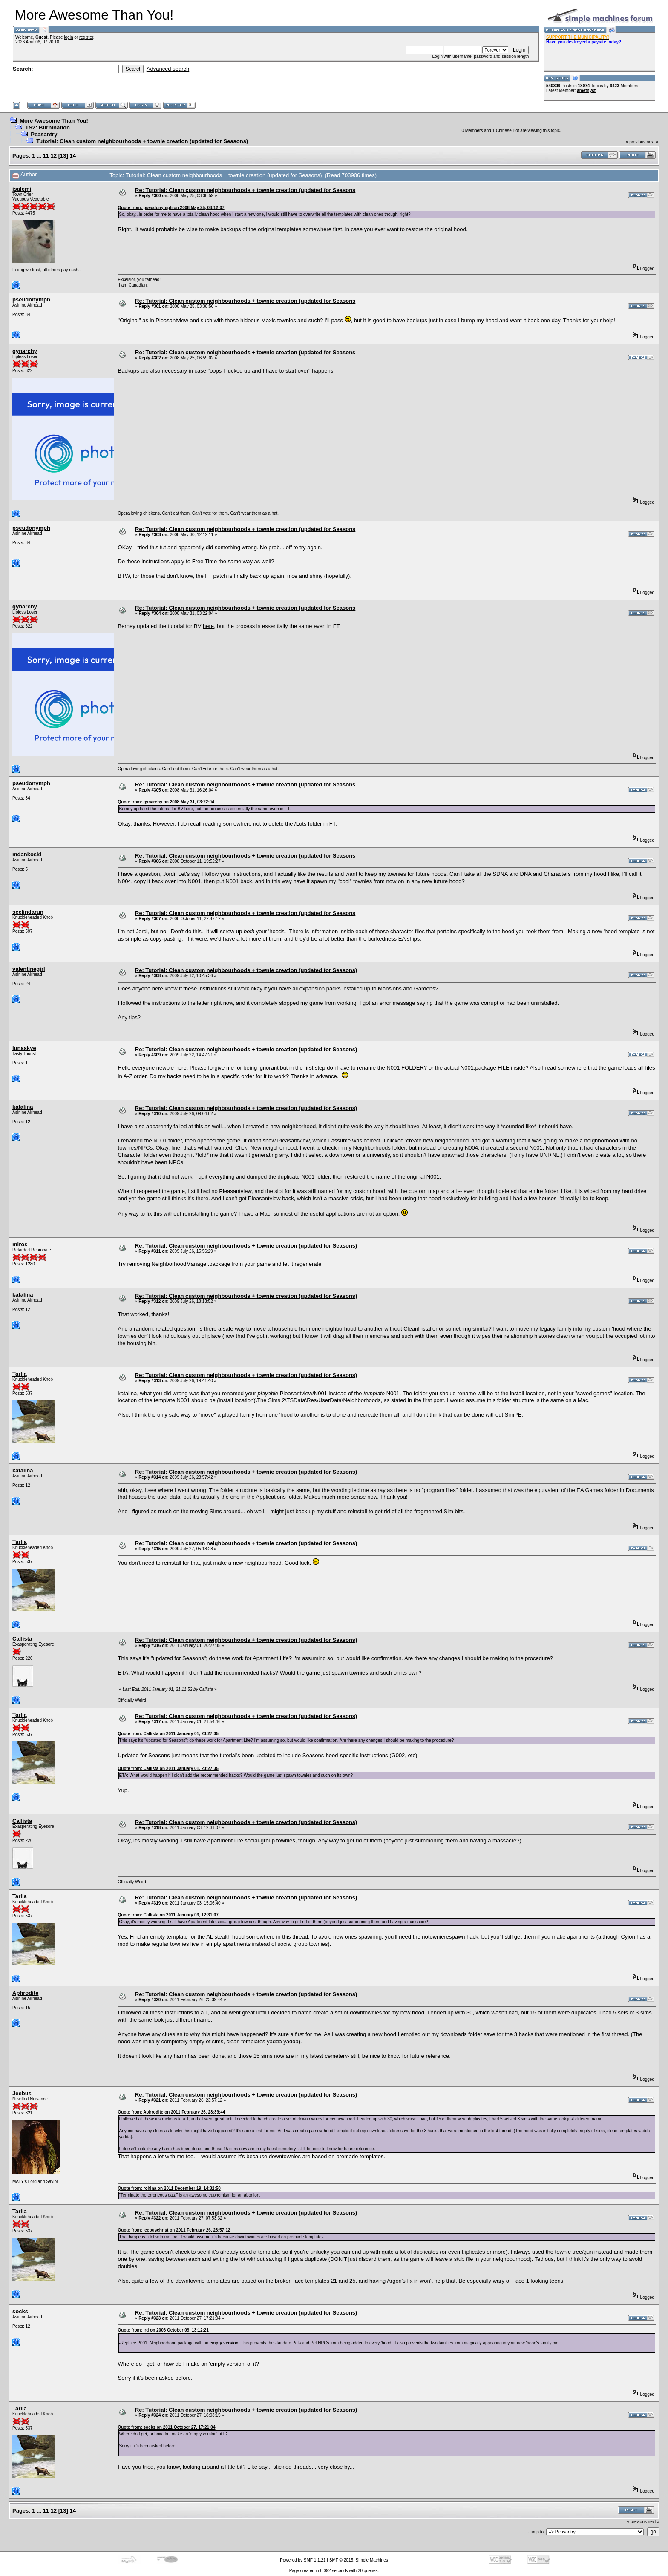  I want to click on Tutorial: Clean custom neighbourhoods + townie creation (updated for Seasons), so click(142, 141).